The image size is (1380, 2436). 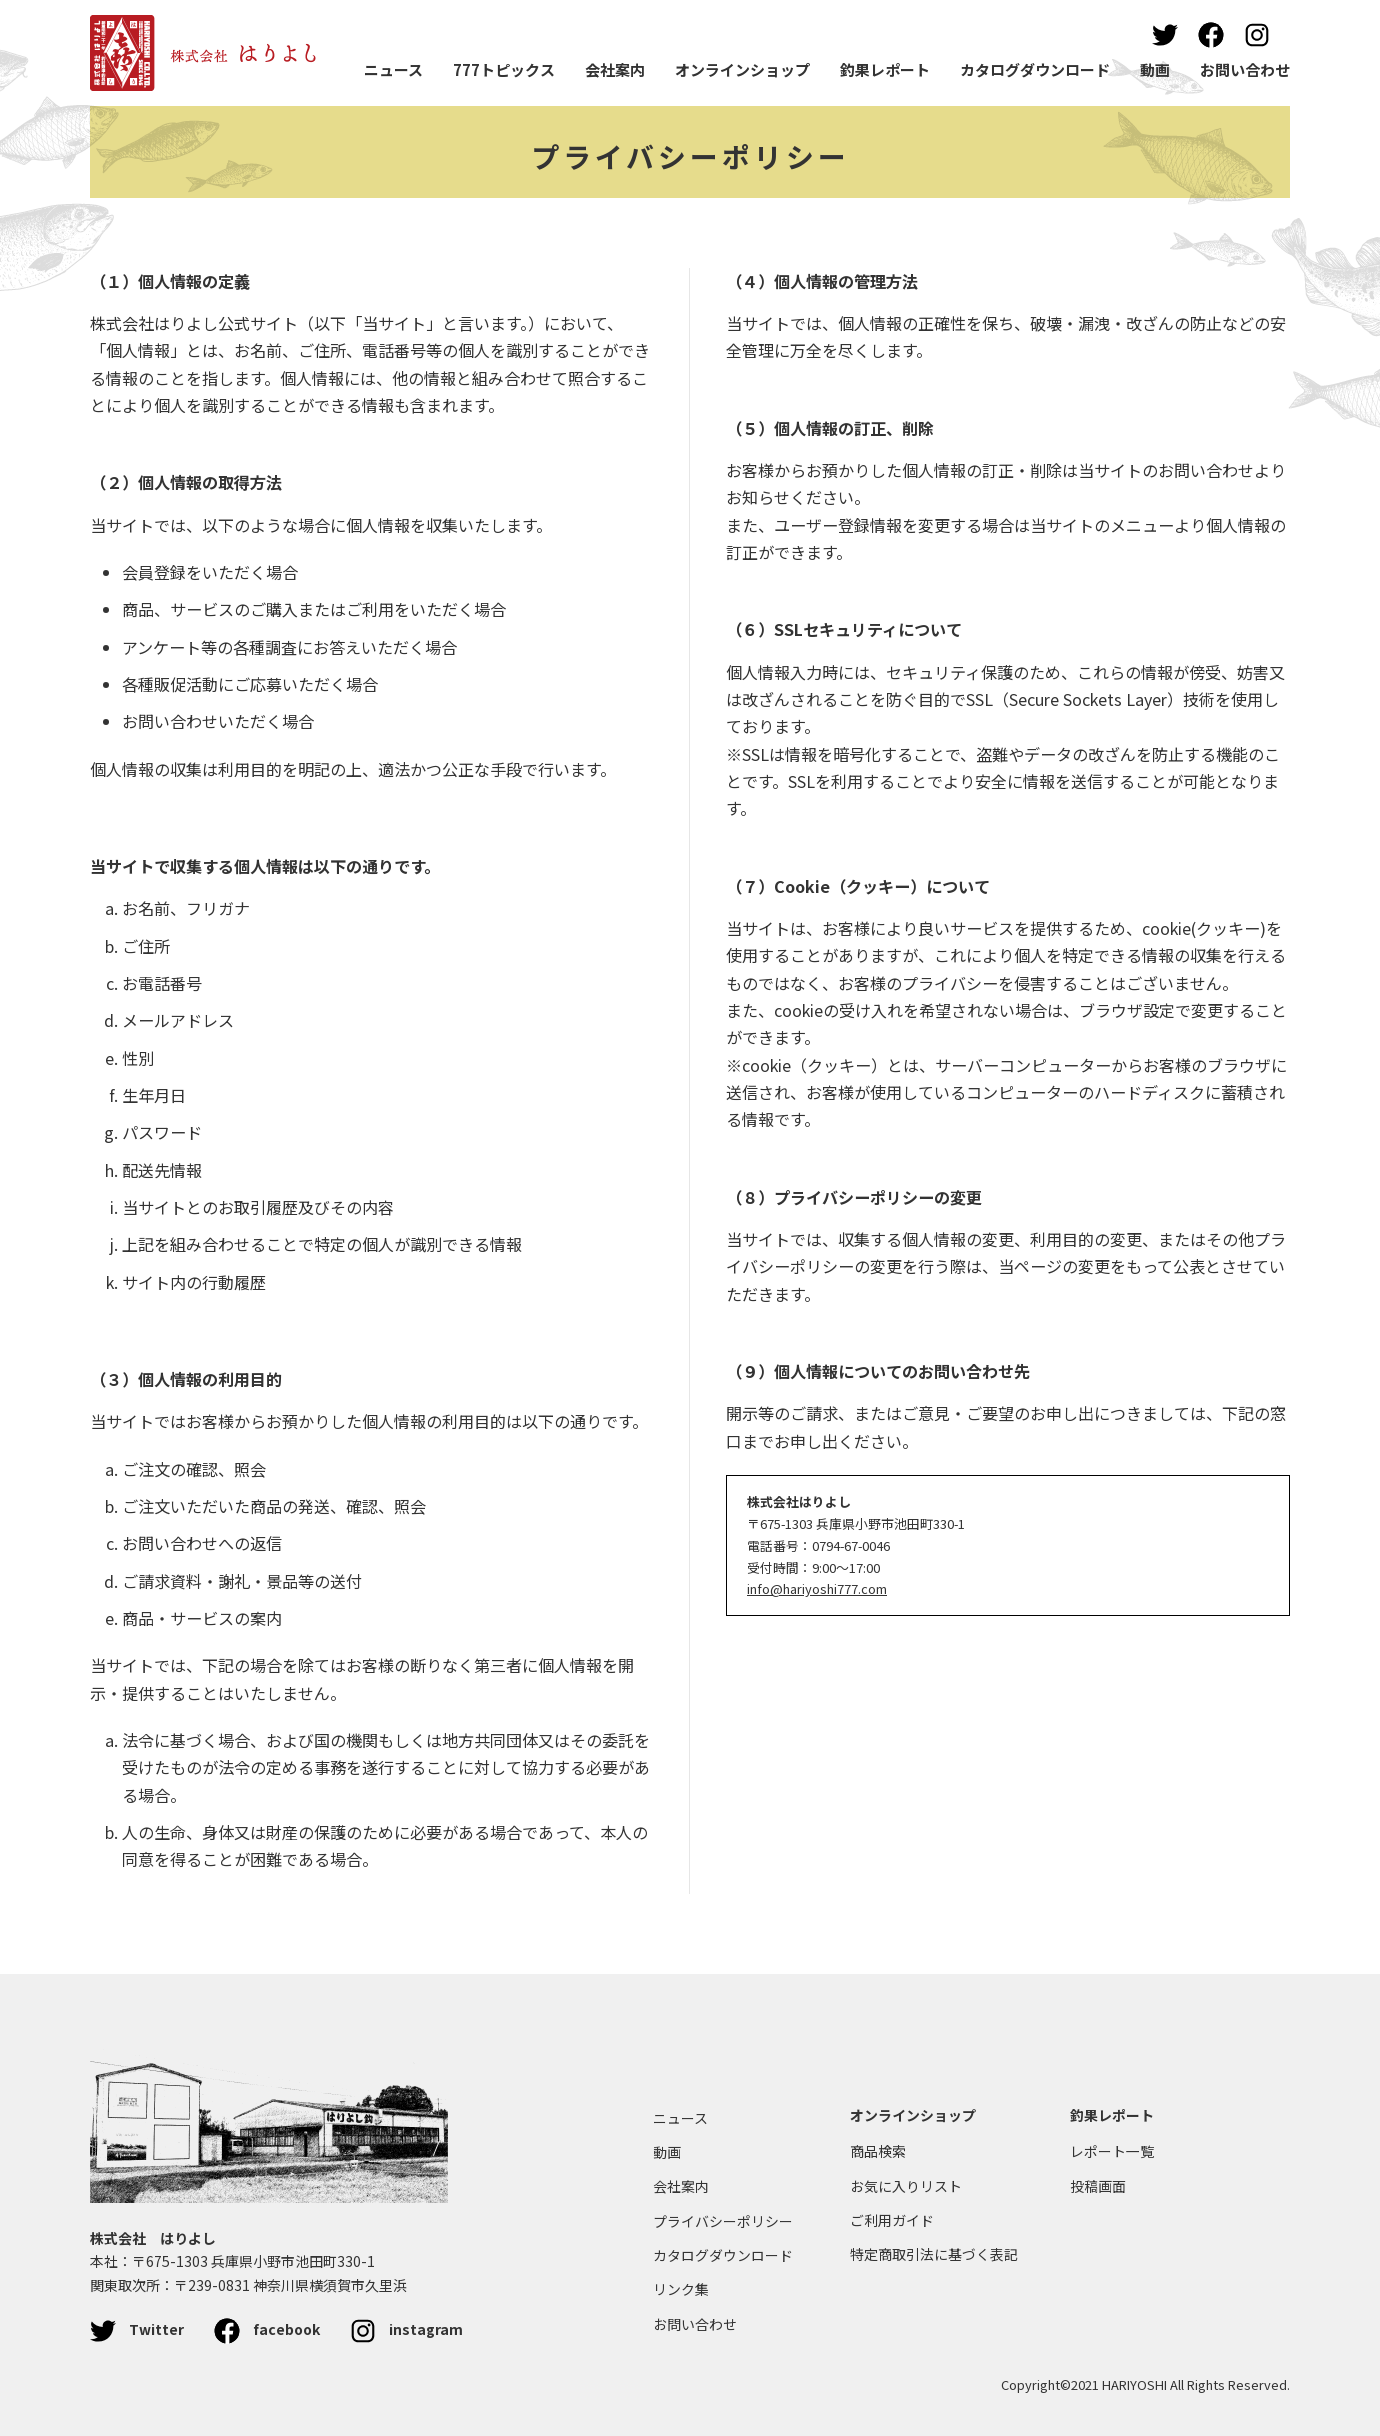 What do you see at coordinates (934, 2254) in the screenshot?
I see `特定商取引法に基づく表記` at bounding box center [934, 2254].